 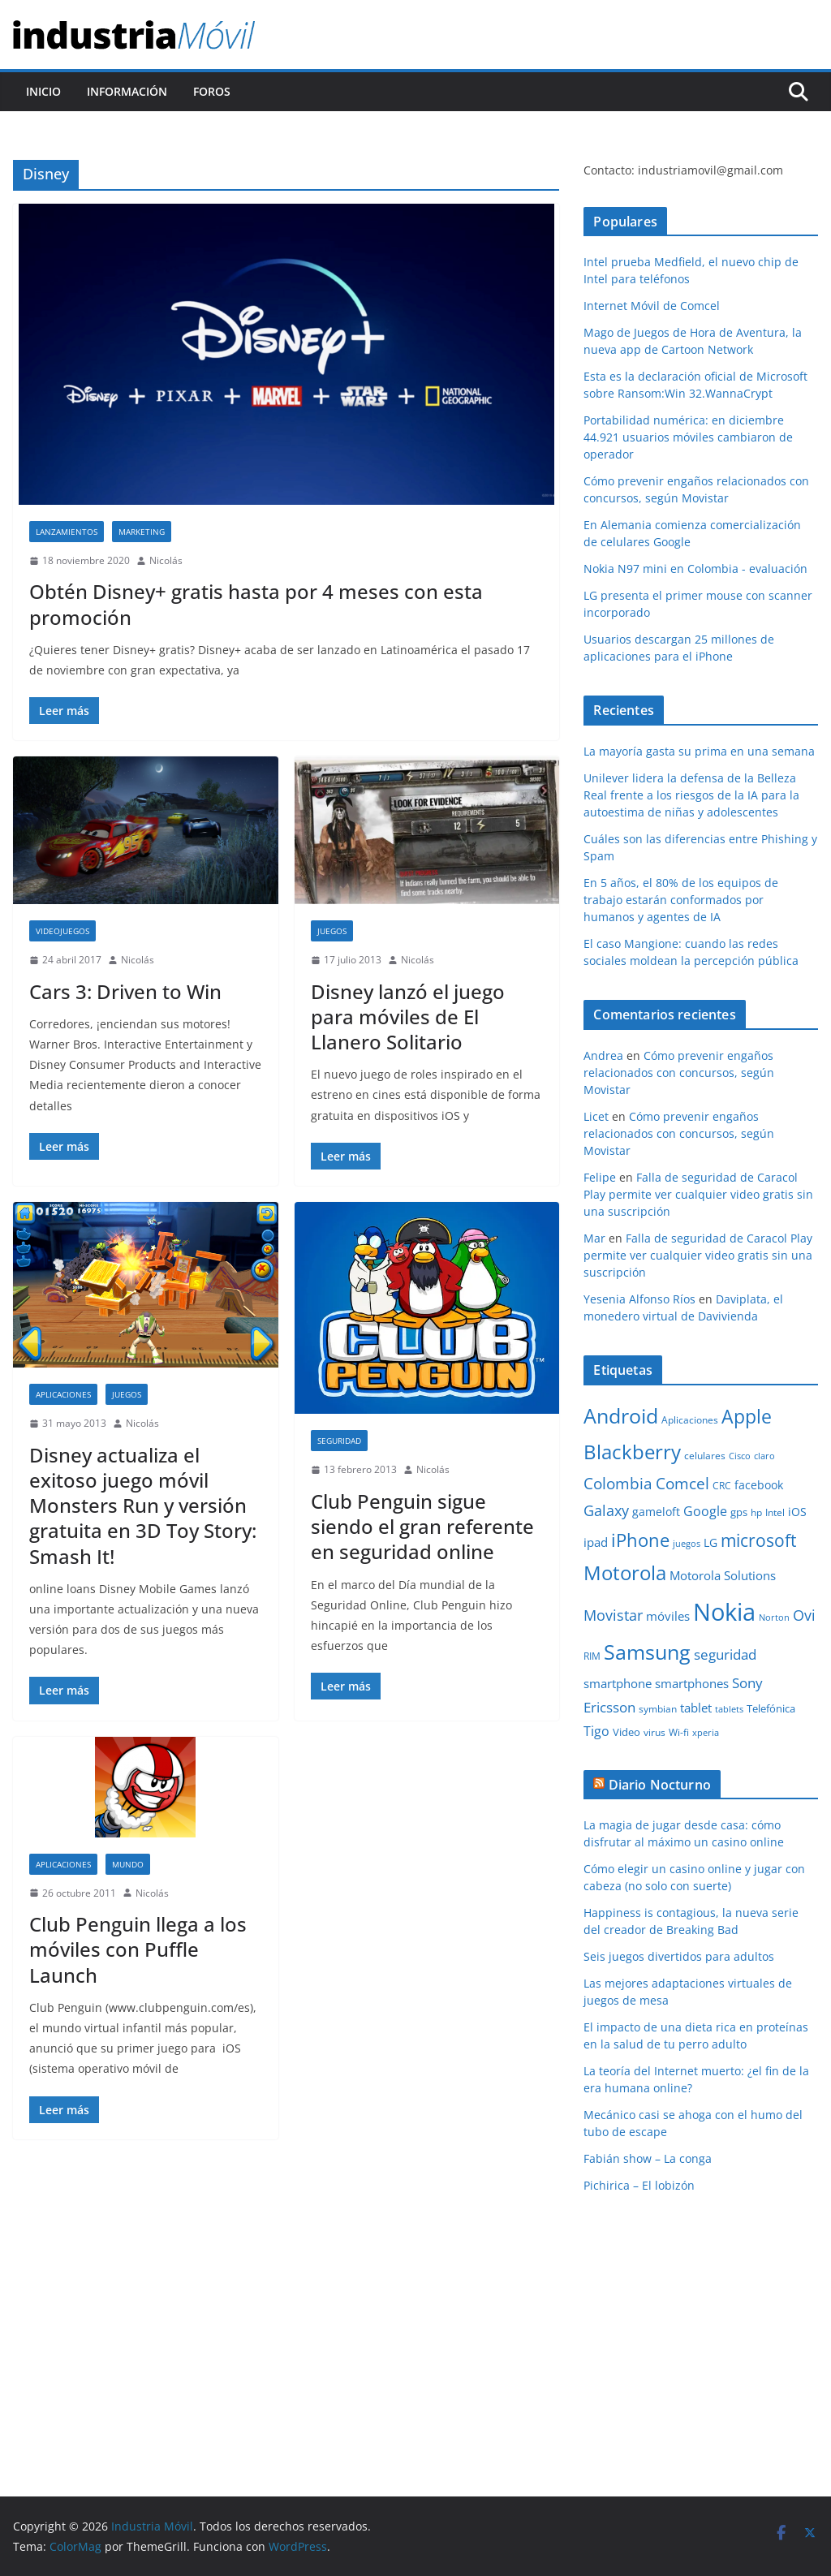 What do you see at coordinates (804, 1615) in the screenshot?
I see `Ovi [Ovi (20 elementos)]` at bounding box center [804, 1615].